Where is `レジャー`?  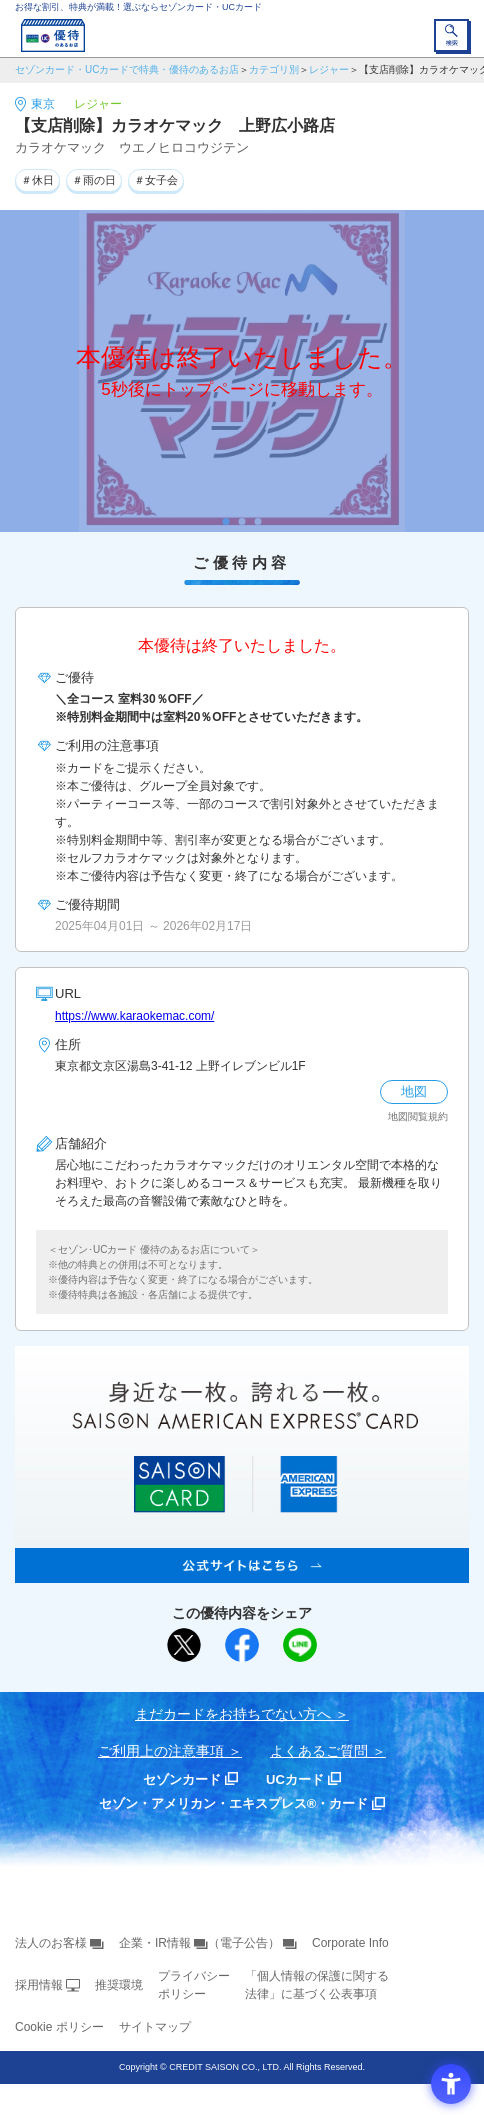
レジャー is located at coordinates (329, 69).